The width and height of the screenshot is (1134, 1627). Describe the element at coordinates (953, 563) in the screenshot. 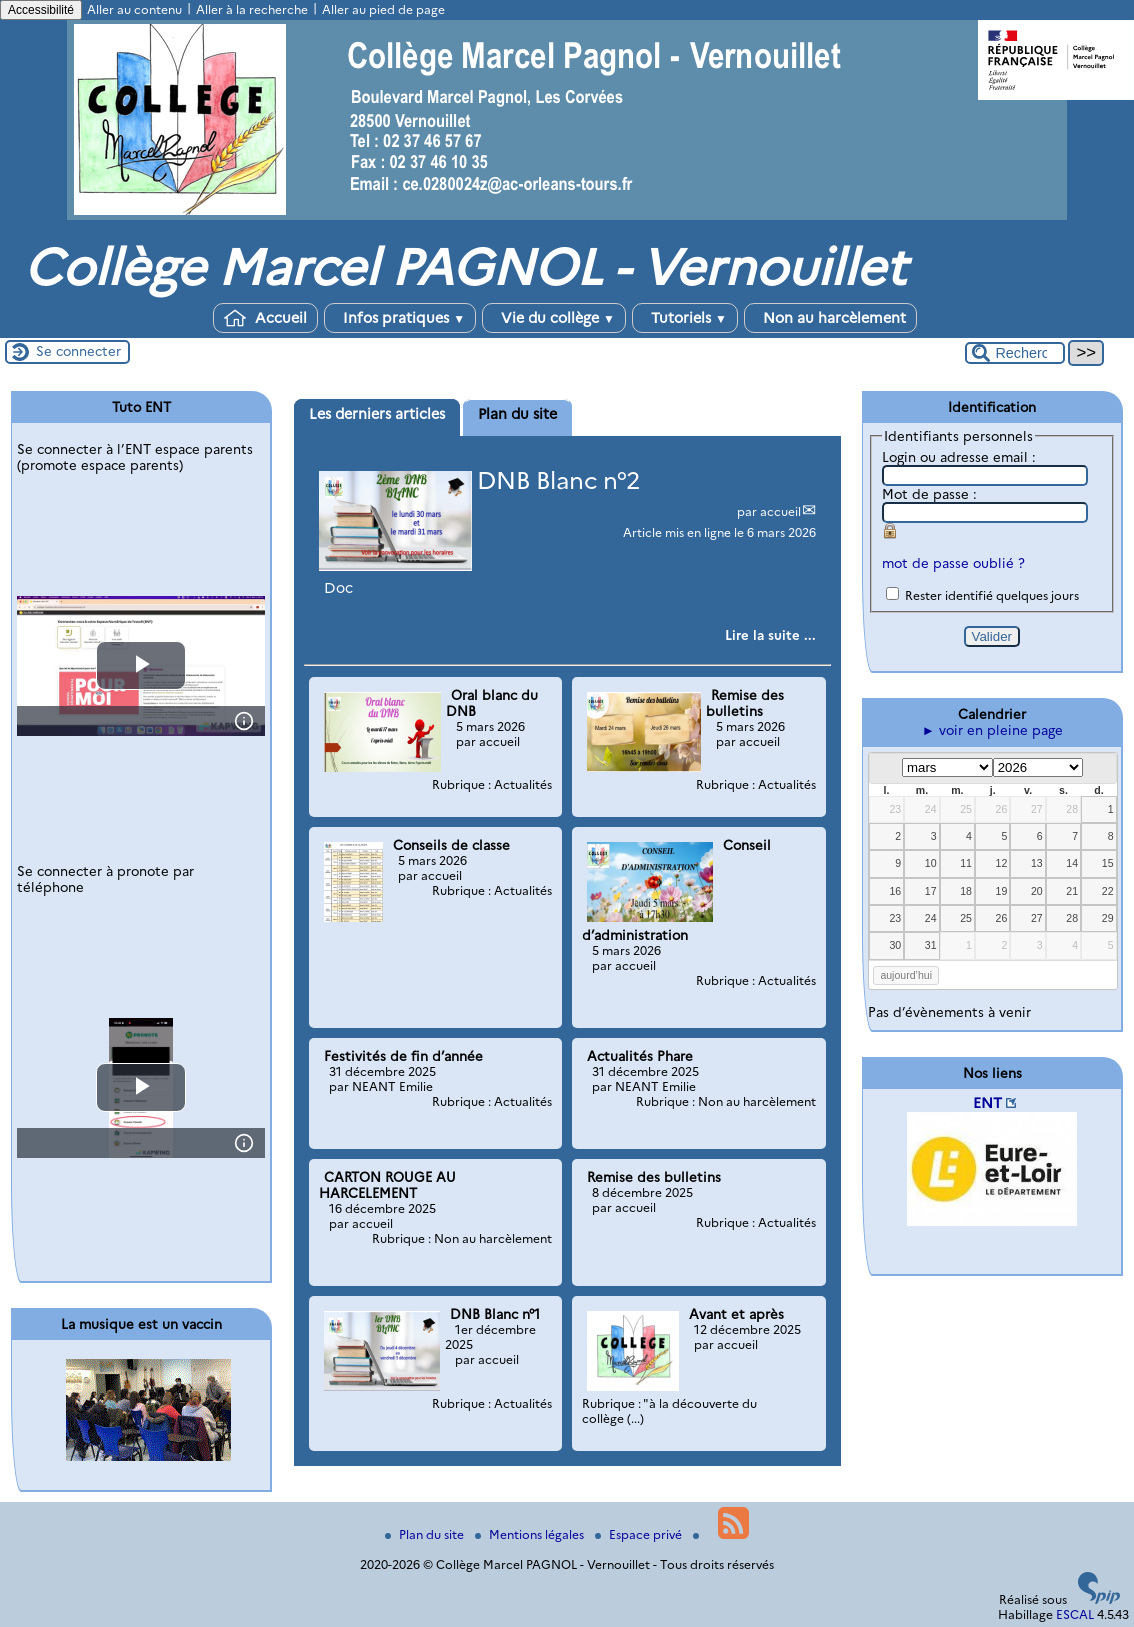

I see `mot de passe oublié ?` at that location.